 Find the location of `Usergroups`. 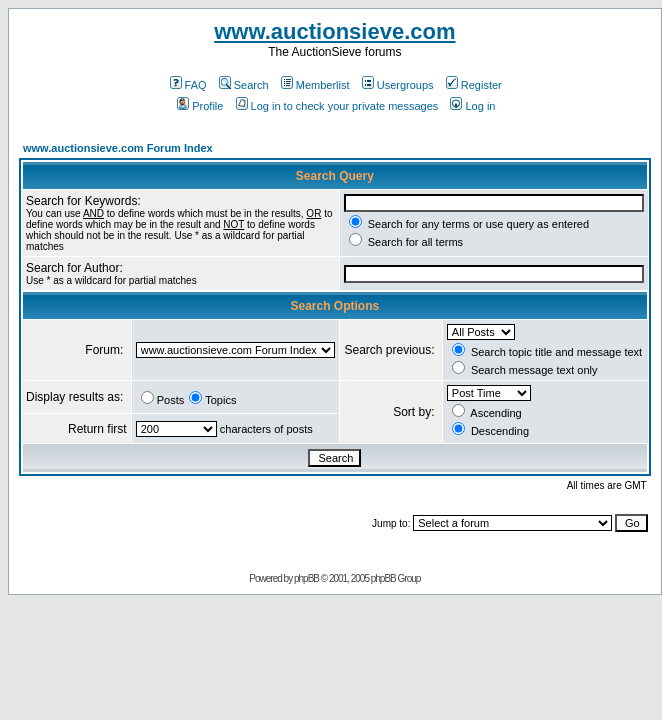

Usergroups is located at coordinates (398, 85).